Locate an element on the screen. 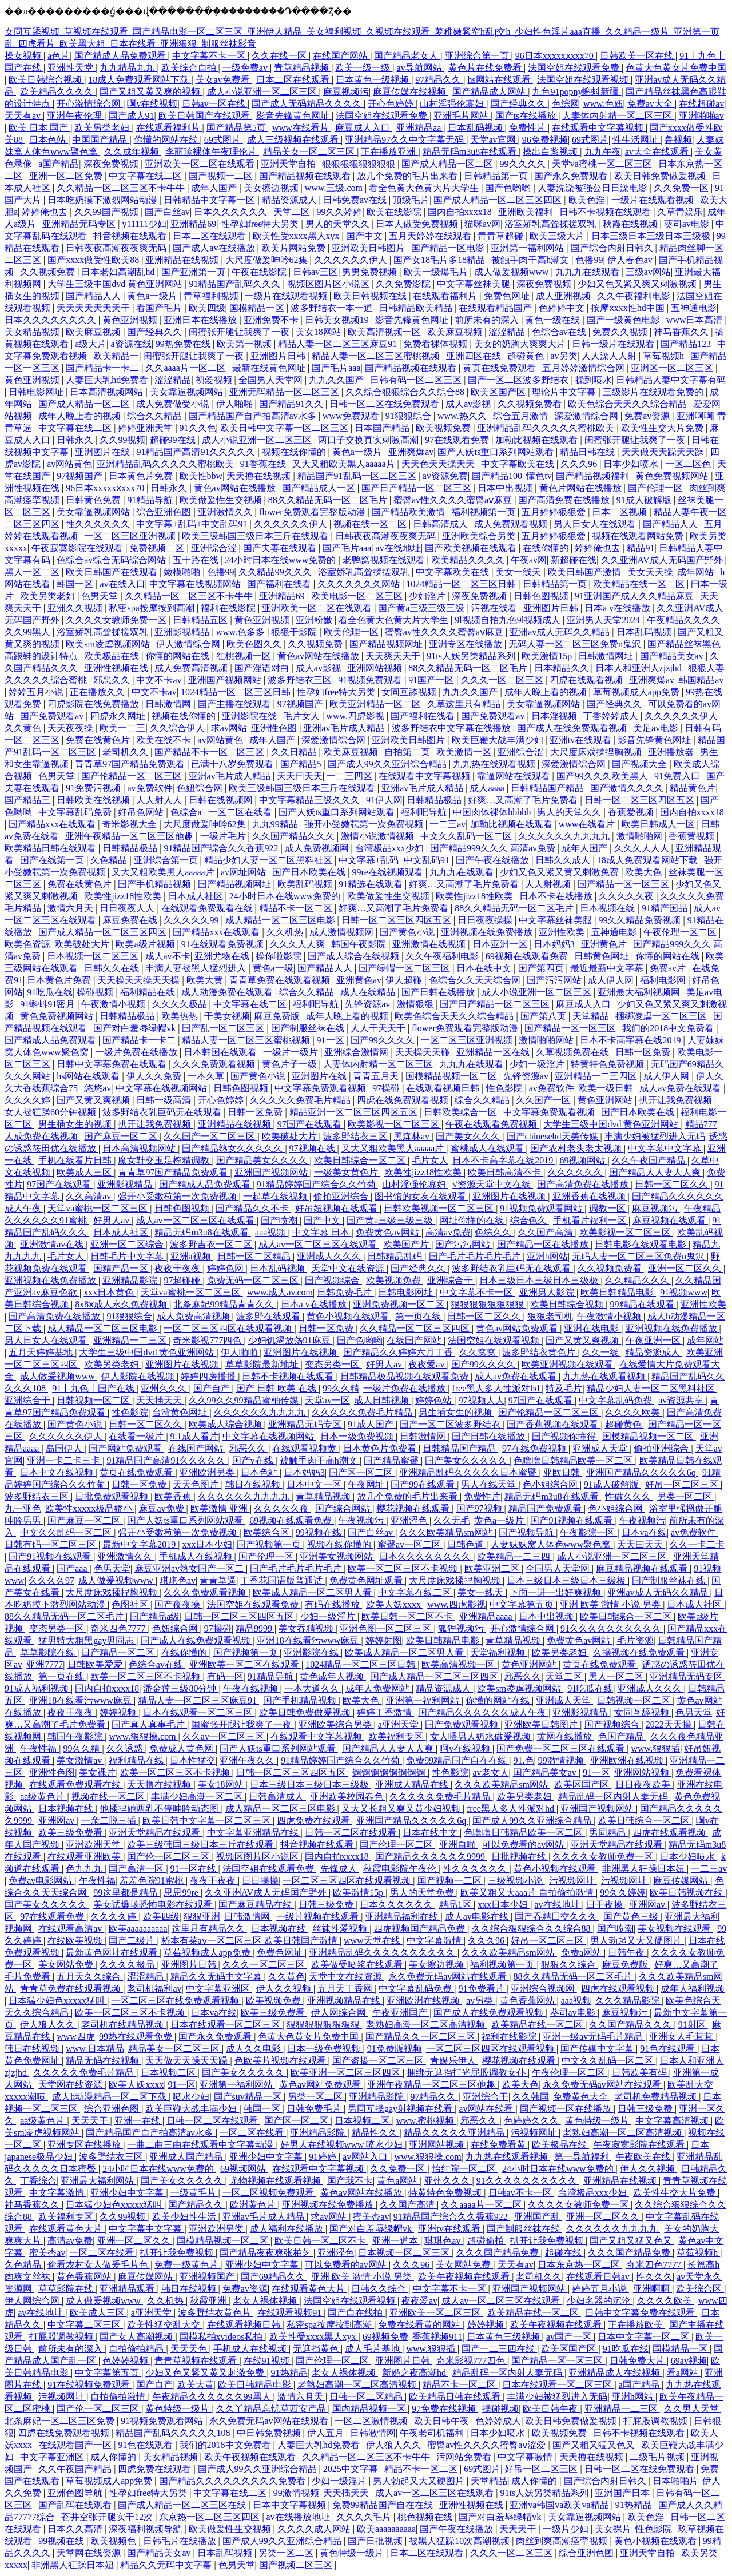 The image size is (732, 2576). 日本三级日本三级日本三级极 is located at coordinates (652, 236).